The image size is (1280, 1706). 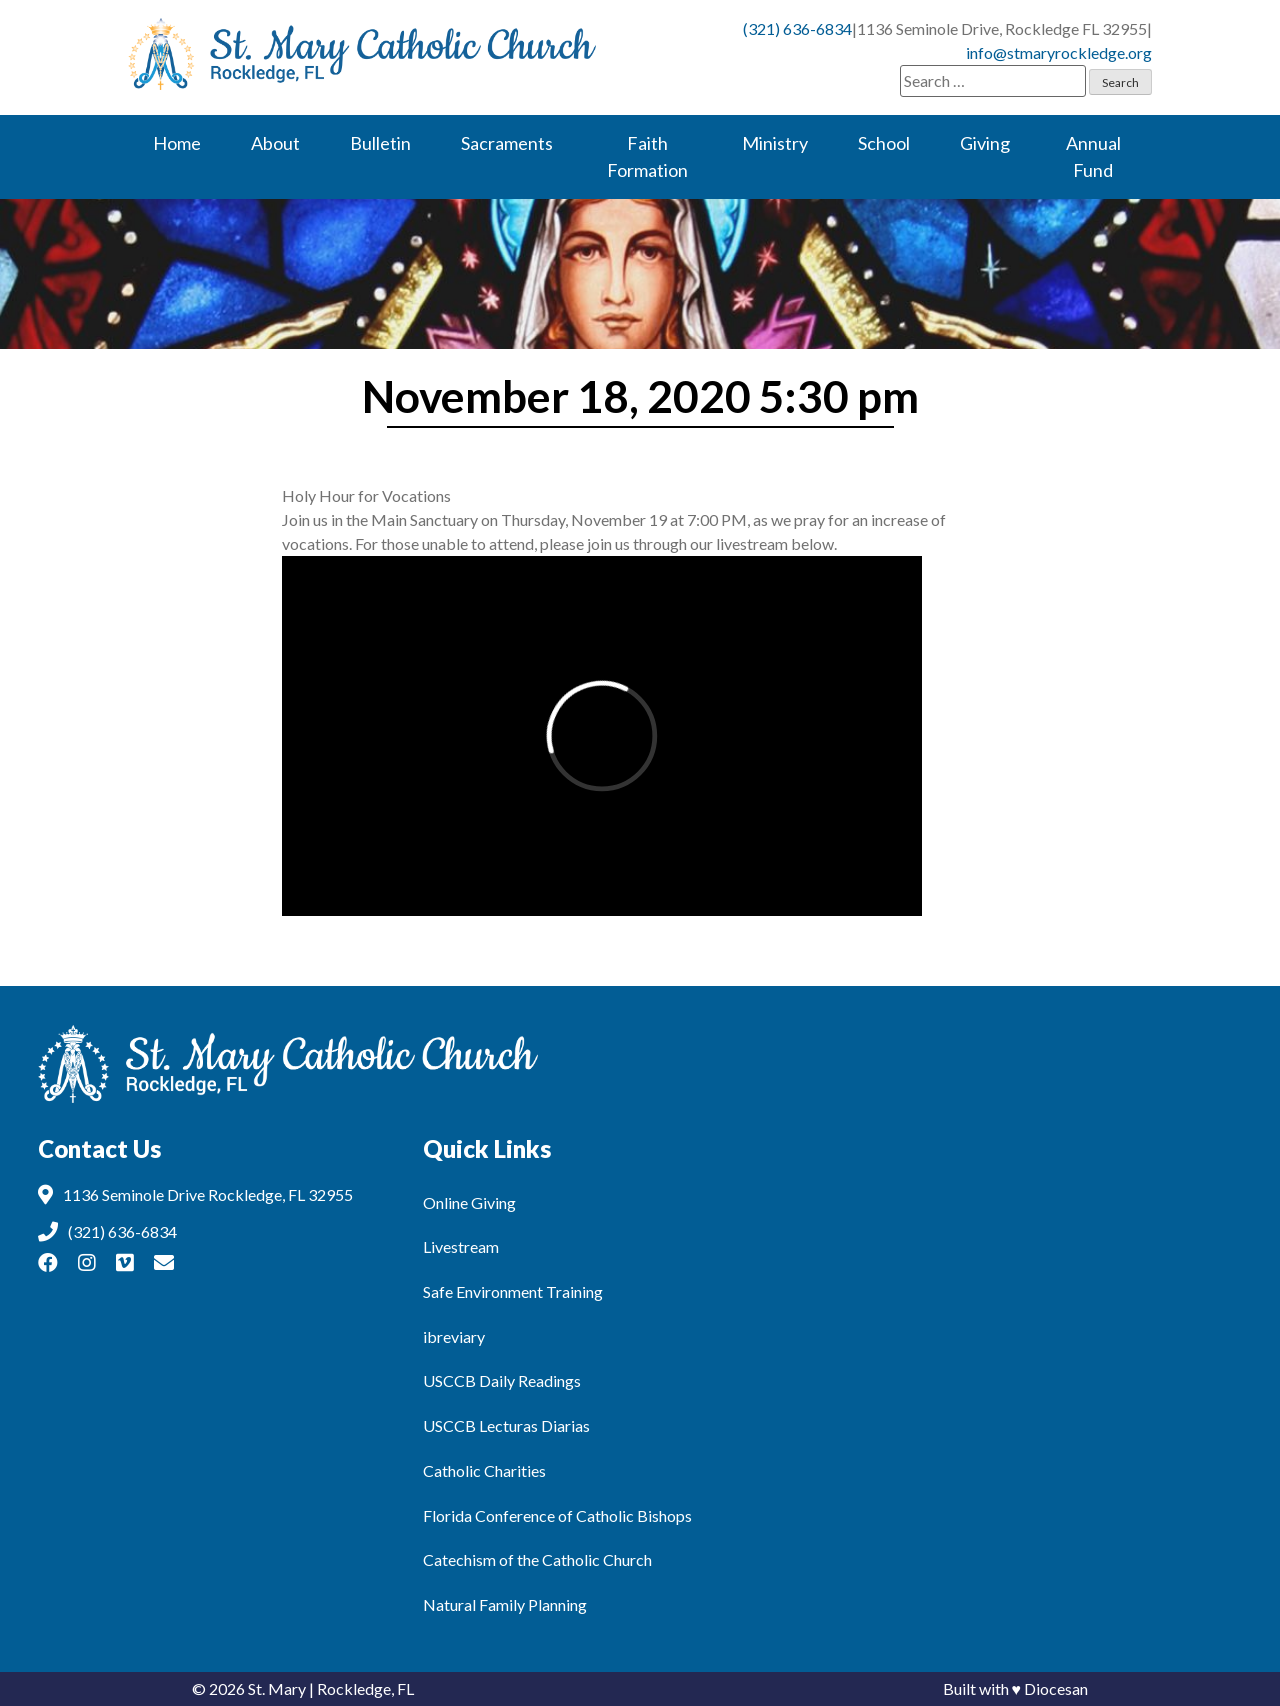 What do you see at coordinates (461, 1246) in the screenshot?
I see `Livestream` at bounding box center [461, 1246].